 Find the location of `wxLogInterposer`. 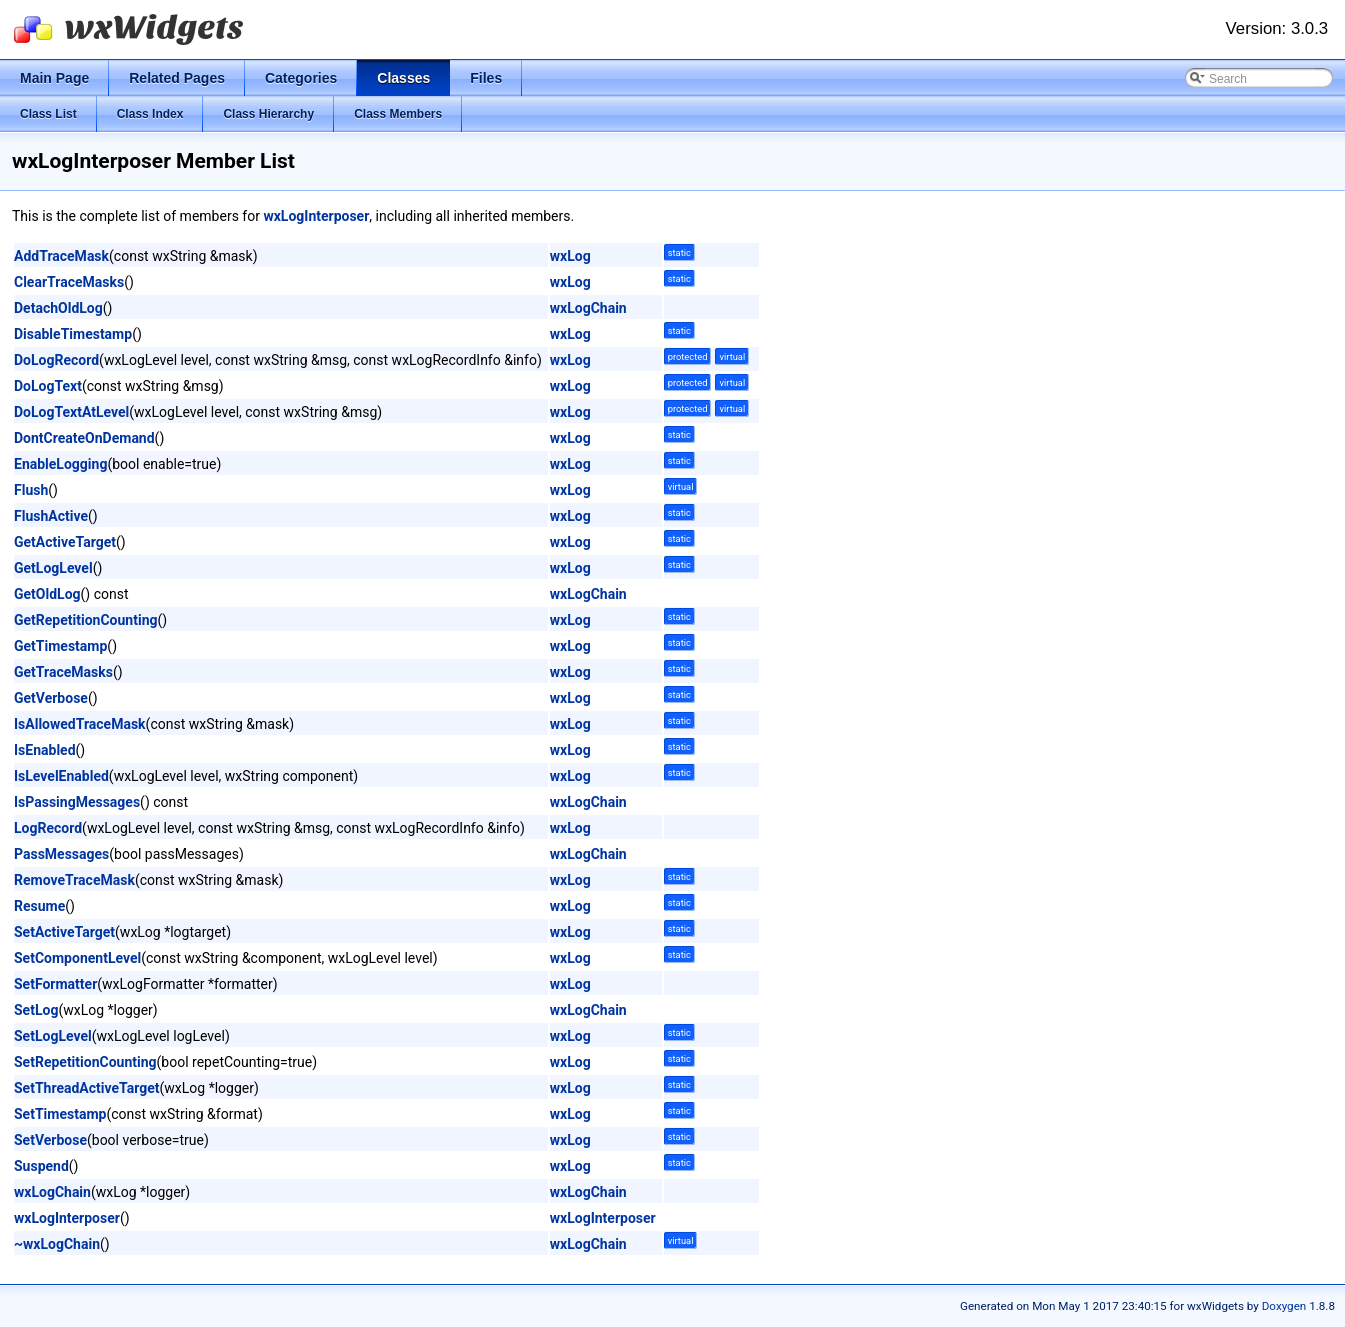

wxLogInterposer is located at coordinates (316, 216).